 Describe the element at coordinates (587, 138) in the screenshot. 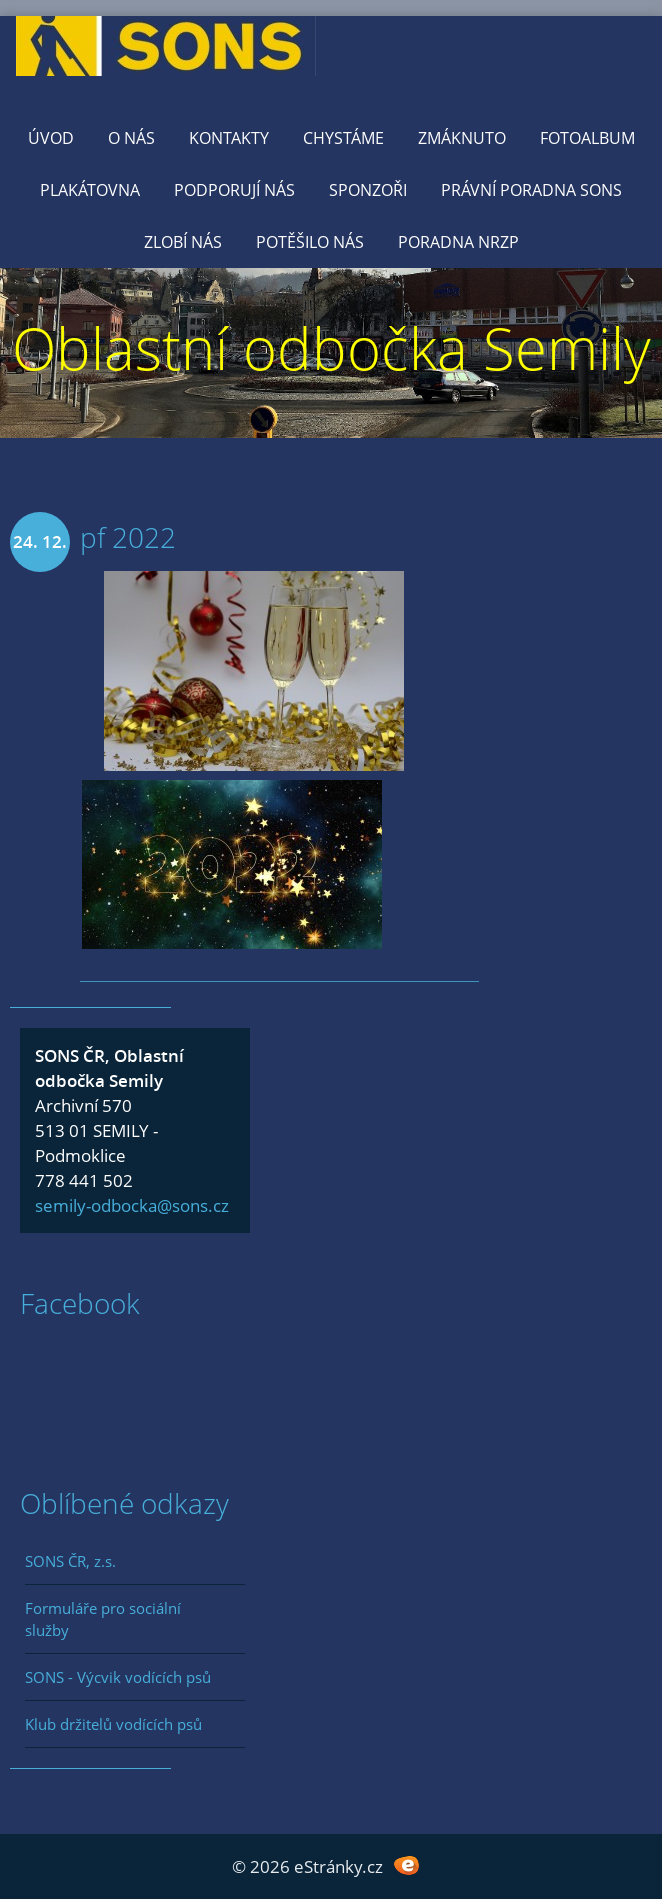

I see `Fotoalbum` at that location.